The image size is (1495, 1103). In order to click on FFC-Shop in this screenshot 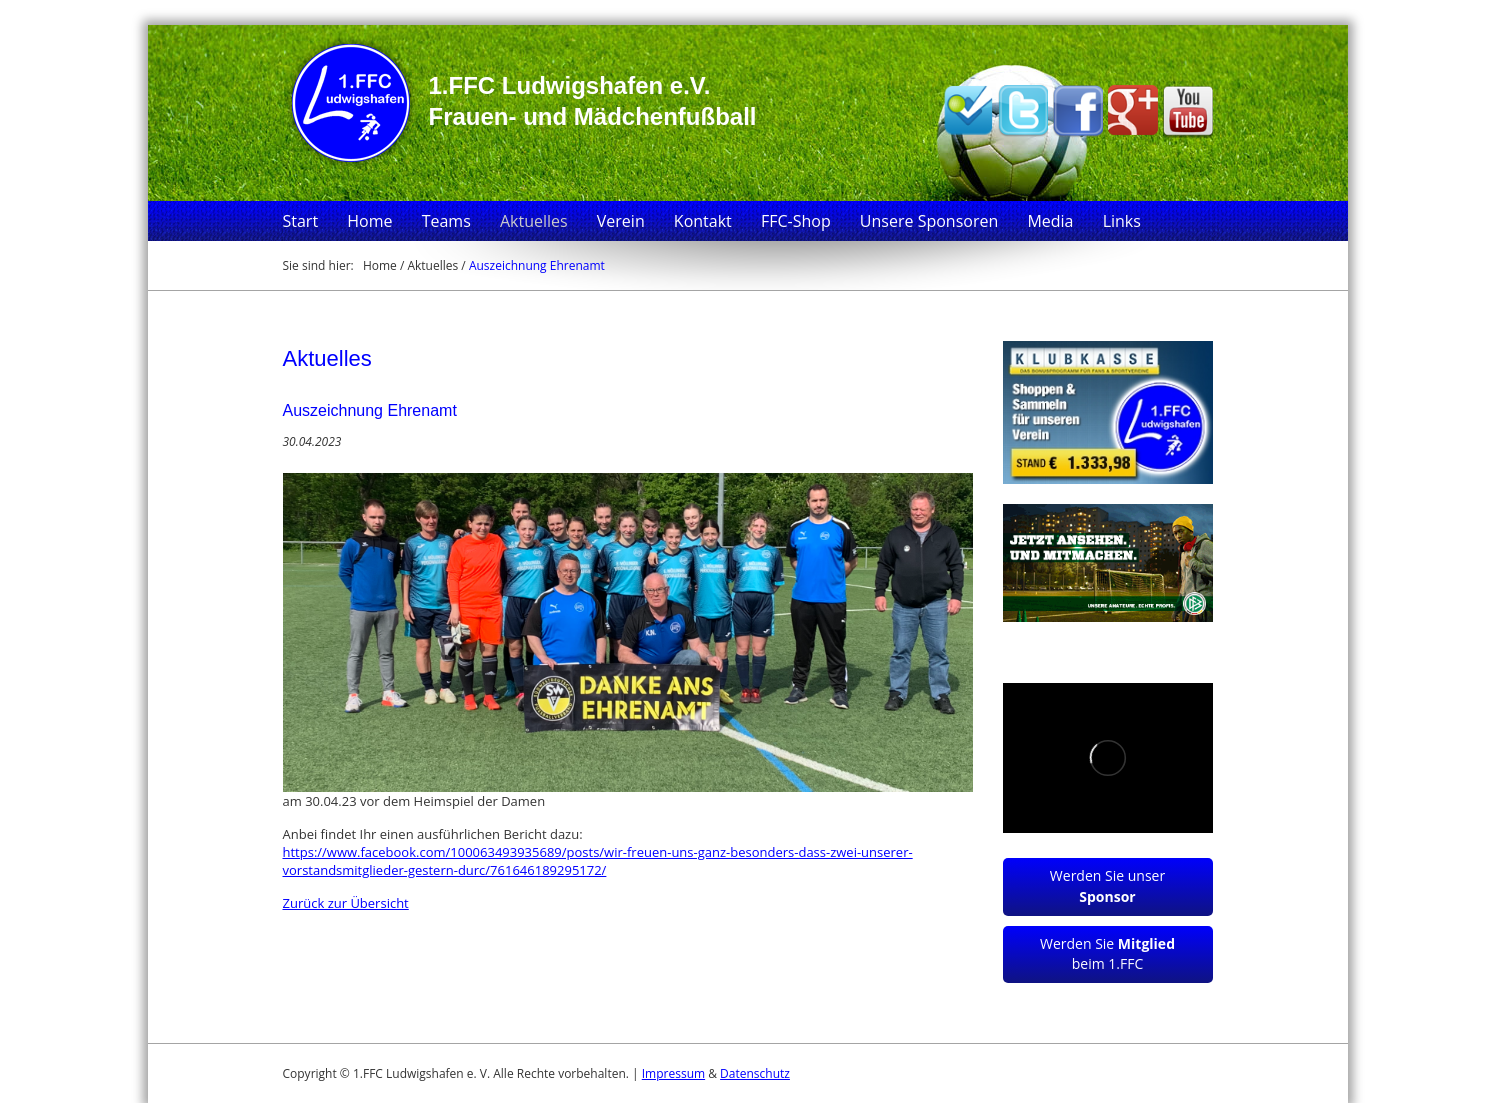, I will do `click(796, 221)`.